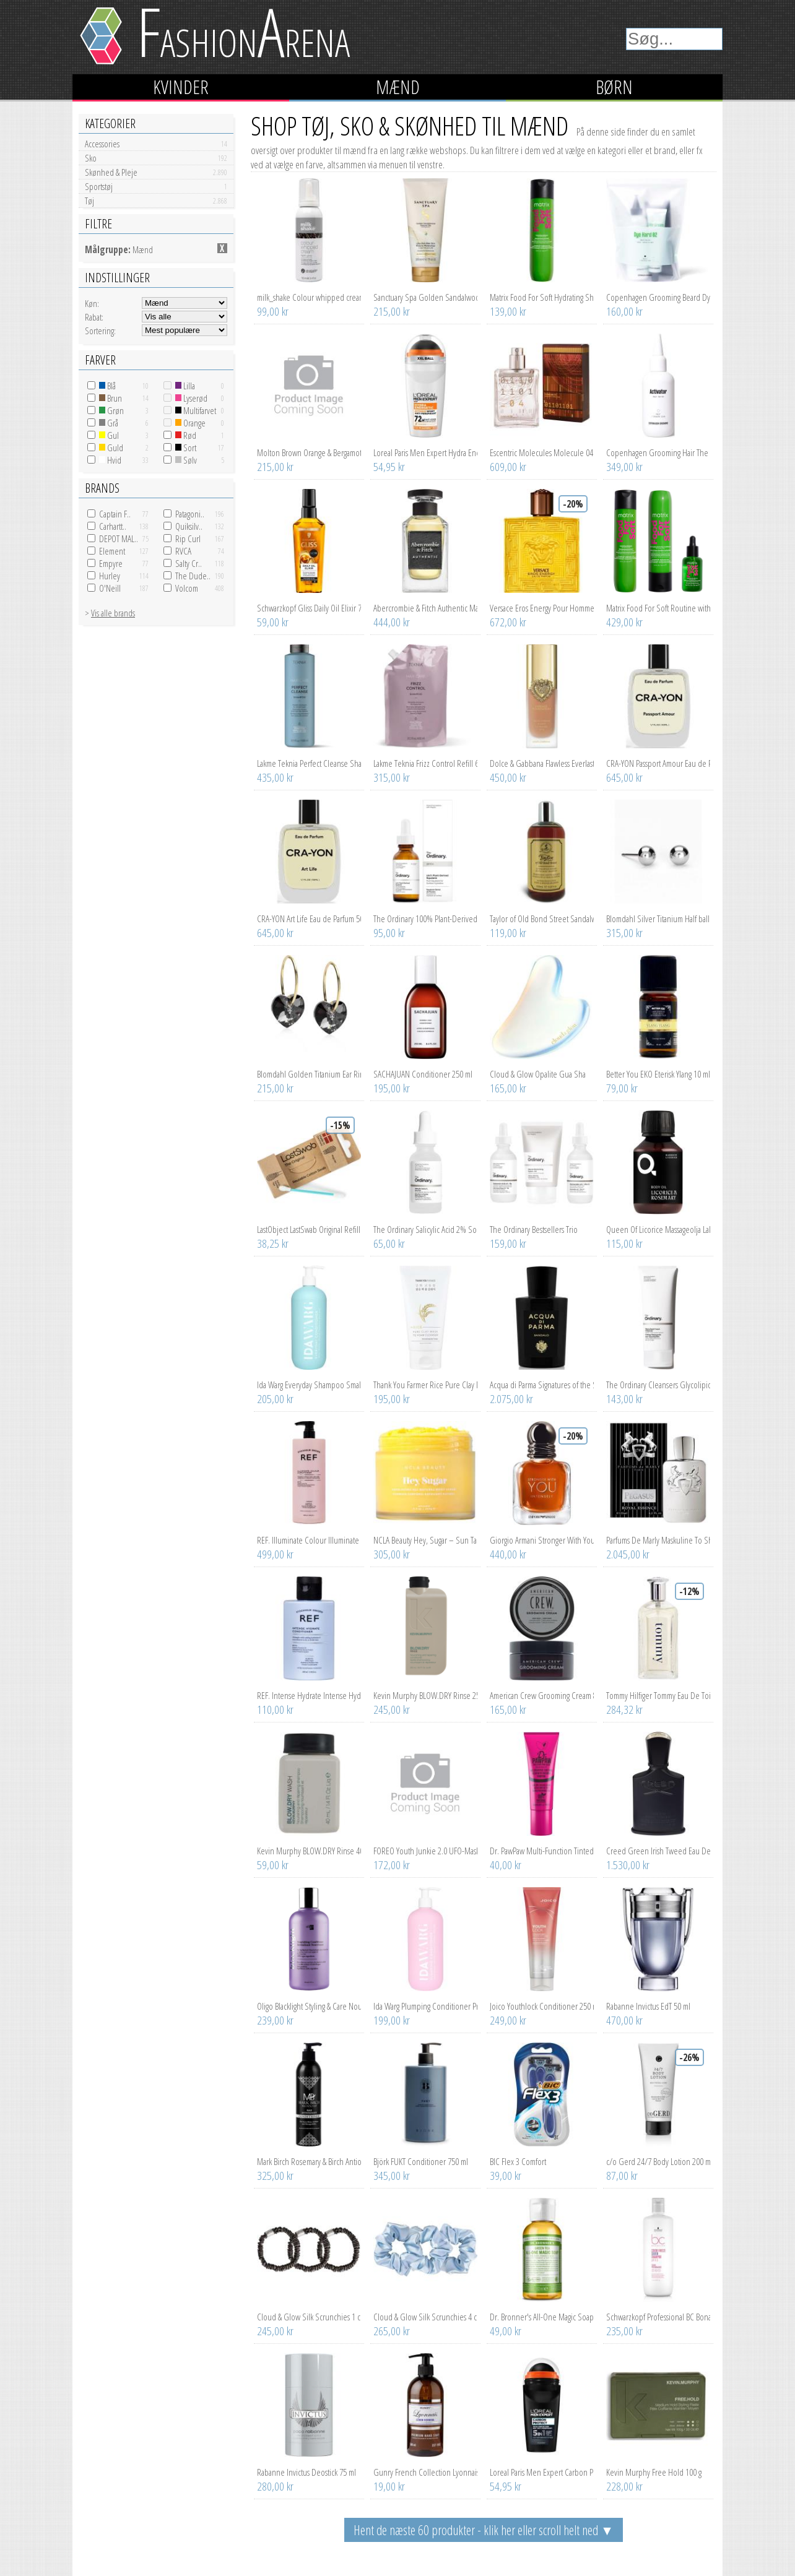  Describe the element at coordinates (309, 1229) in the screenshot. I see `LastObject LastSwab Original Refill Turquoise` at that location.